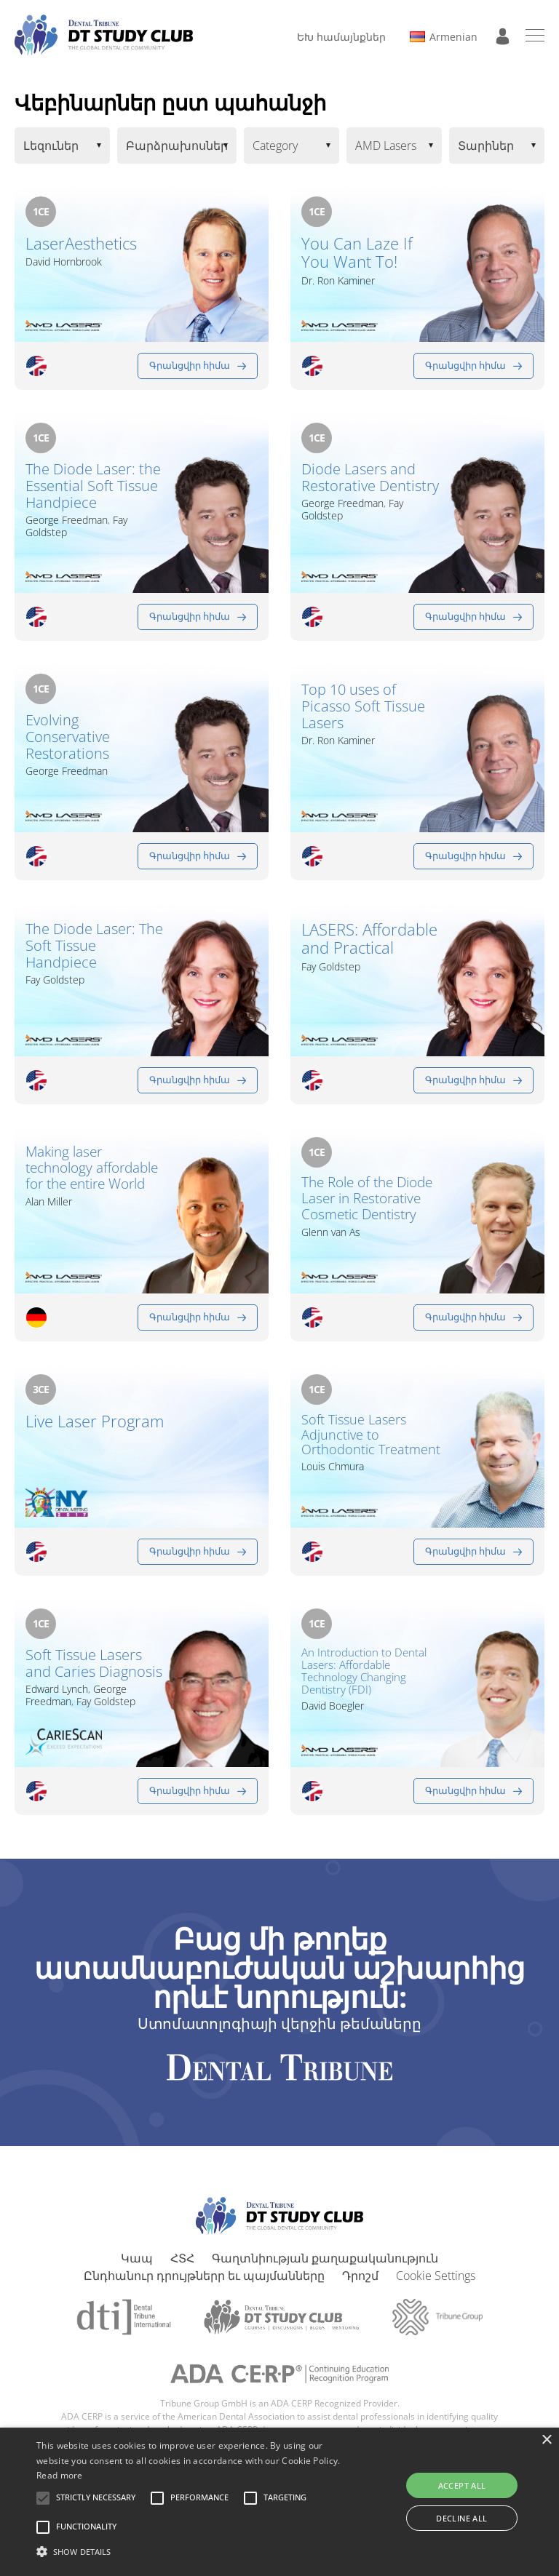 The width and height of the screenshot is (559, 2576). What do you see at coordinates (137, 2258) in the screenshot?
I see `Կապ` at bounding box center [137, 2258].